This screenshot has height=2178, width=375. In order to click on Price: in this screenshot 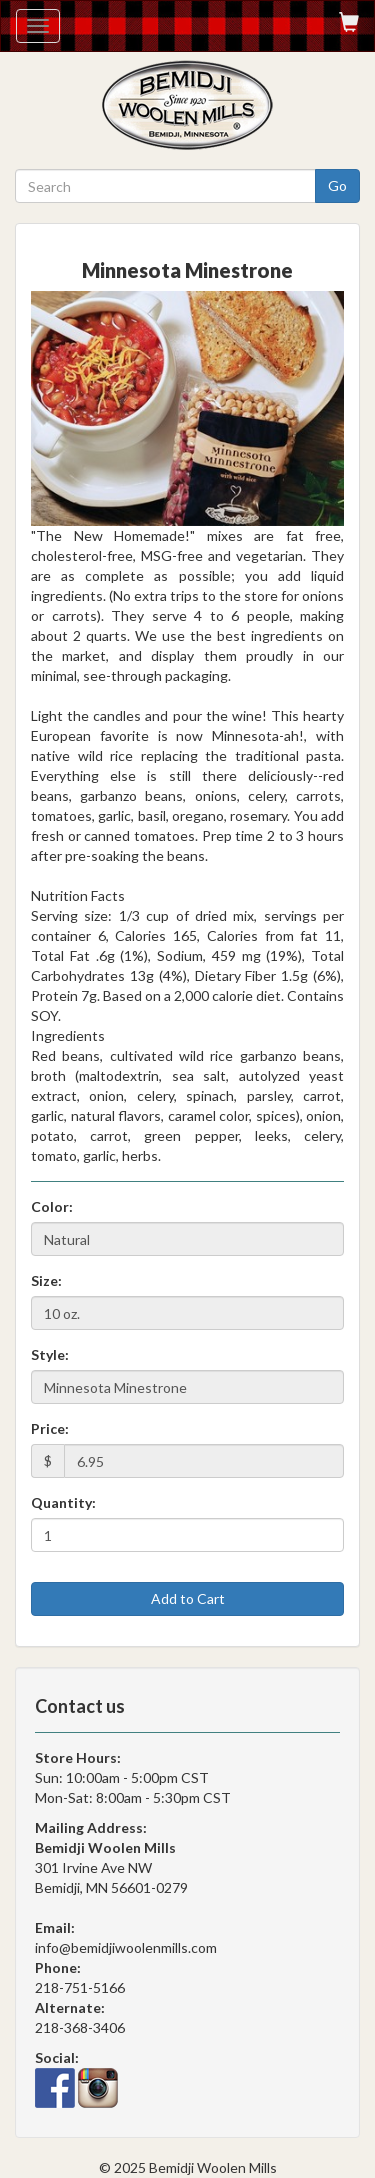, I will do `click(50, 1428)`.